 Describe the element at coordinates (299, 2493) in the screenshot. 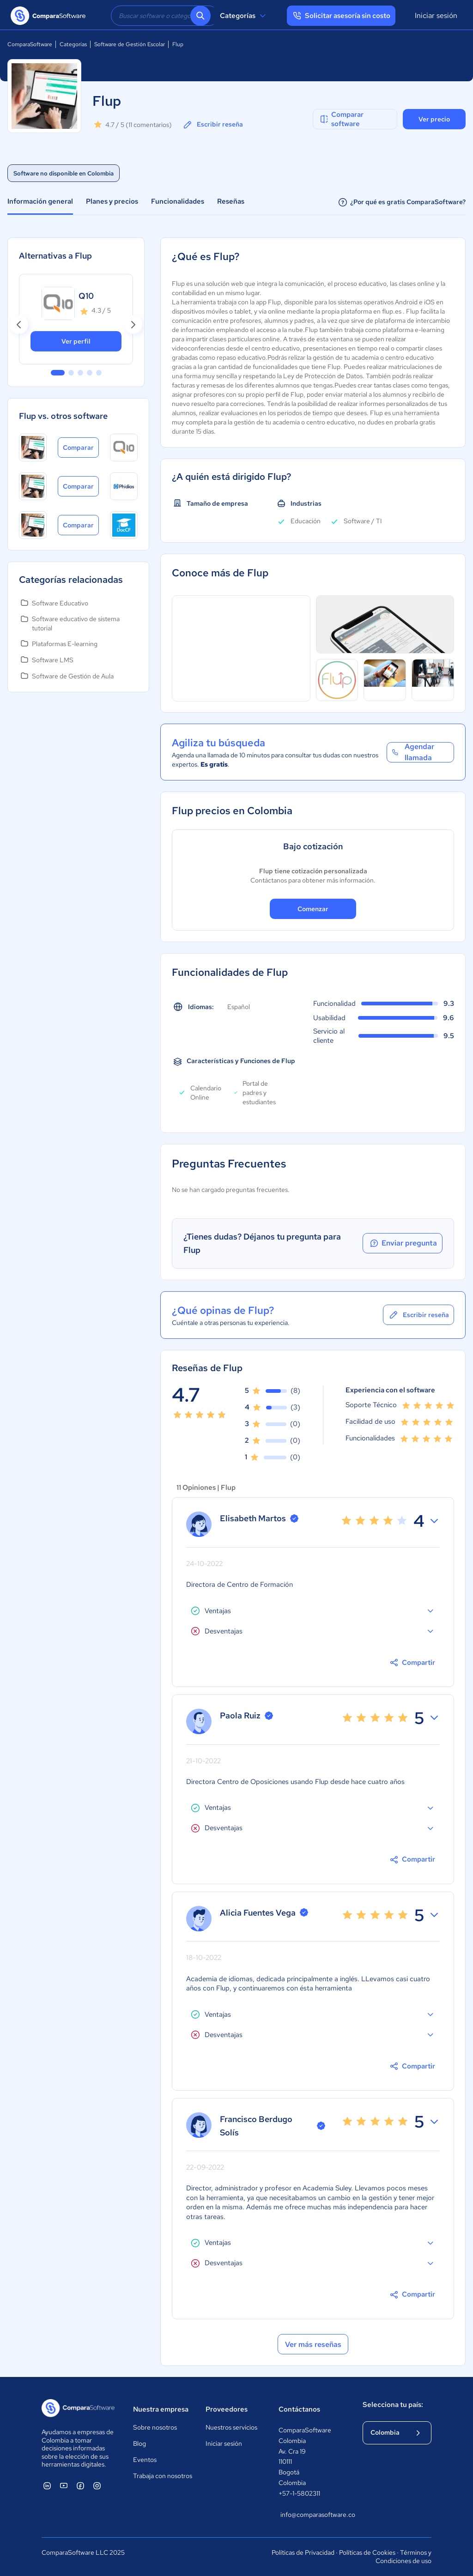

I see `+57-1-5802311` at that location.